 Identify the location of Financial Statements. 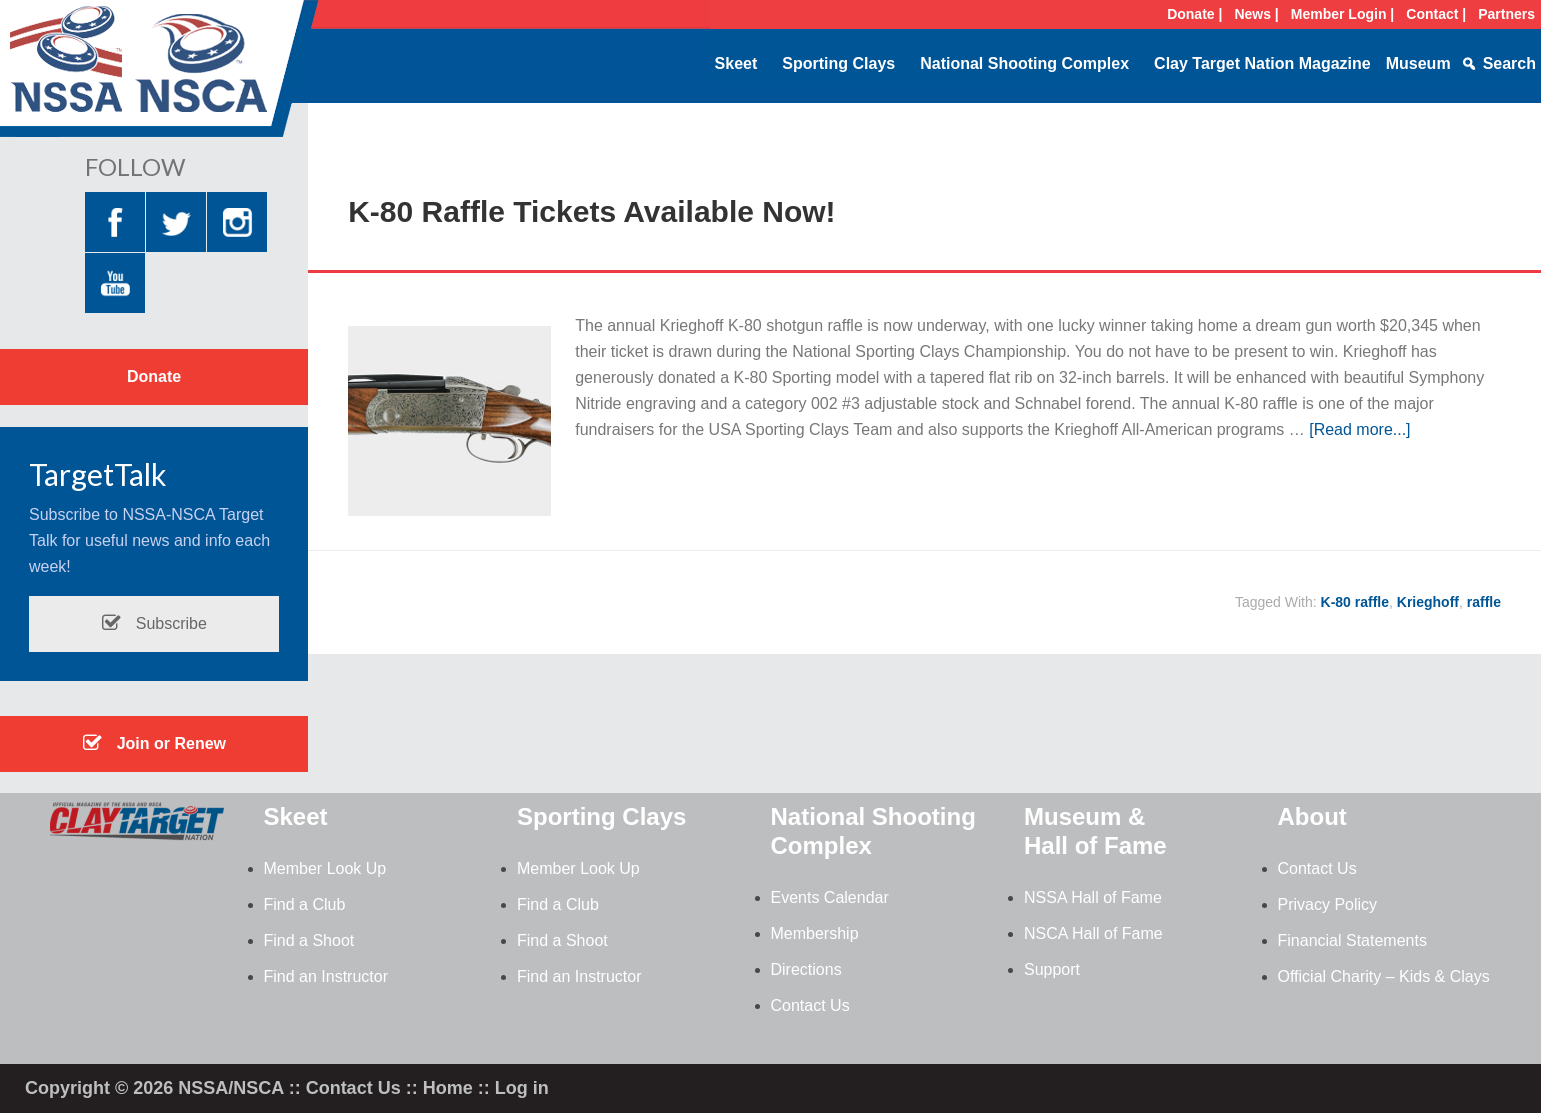
(1352, 940).